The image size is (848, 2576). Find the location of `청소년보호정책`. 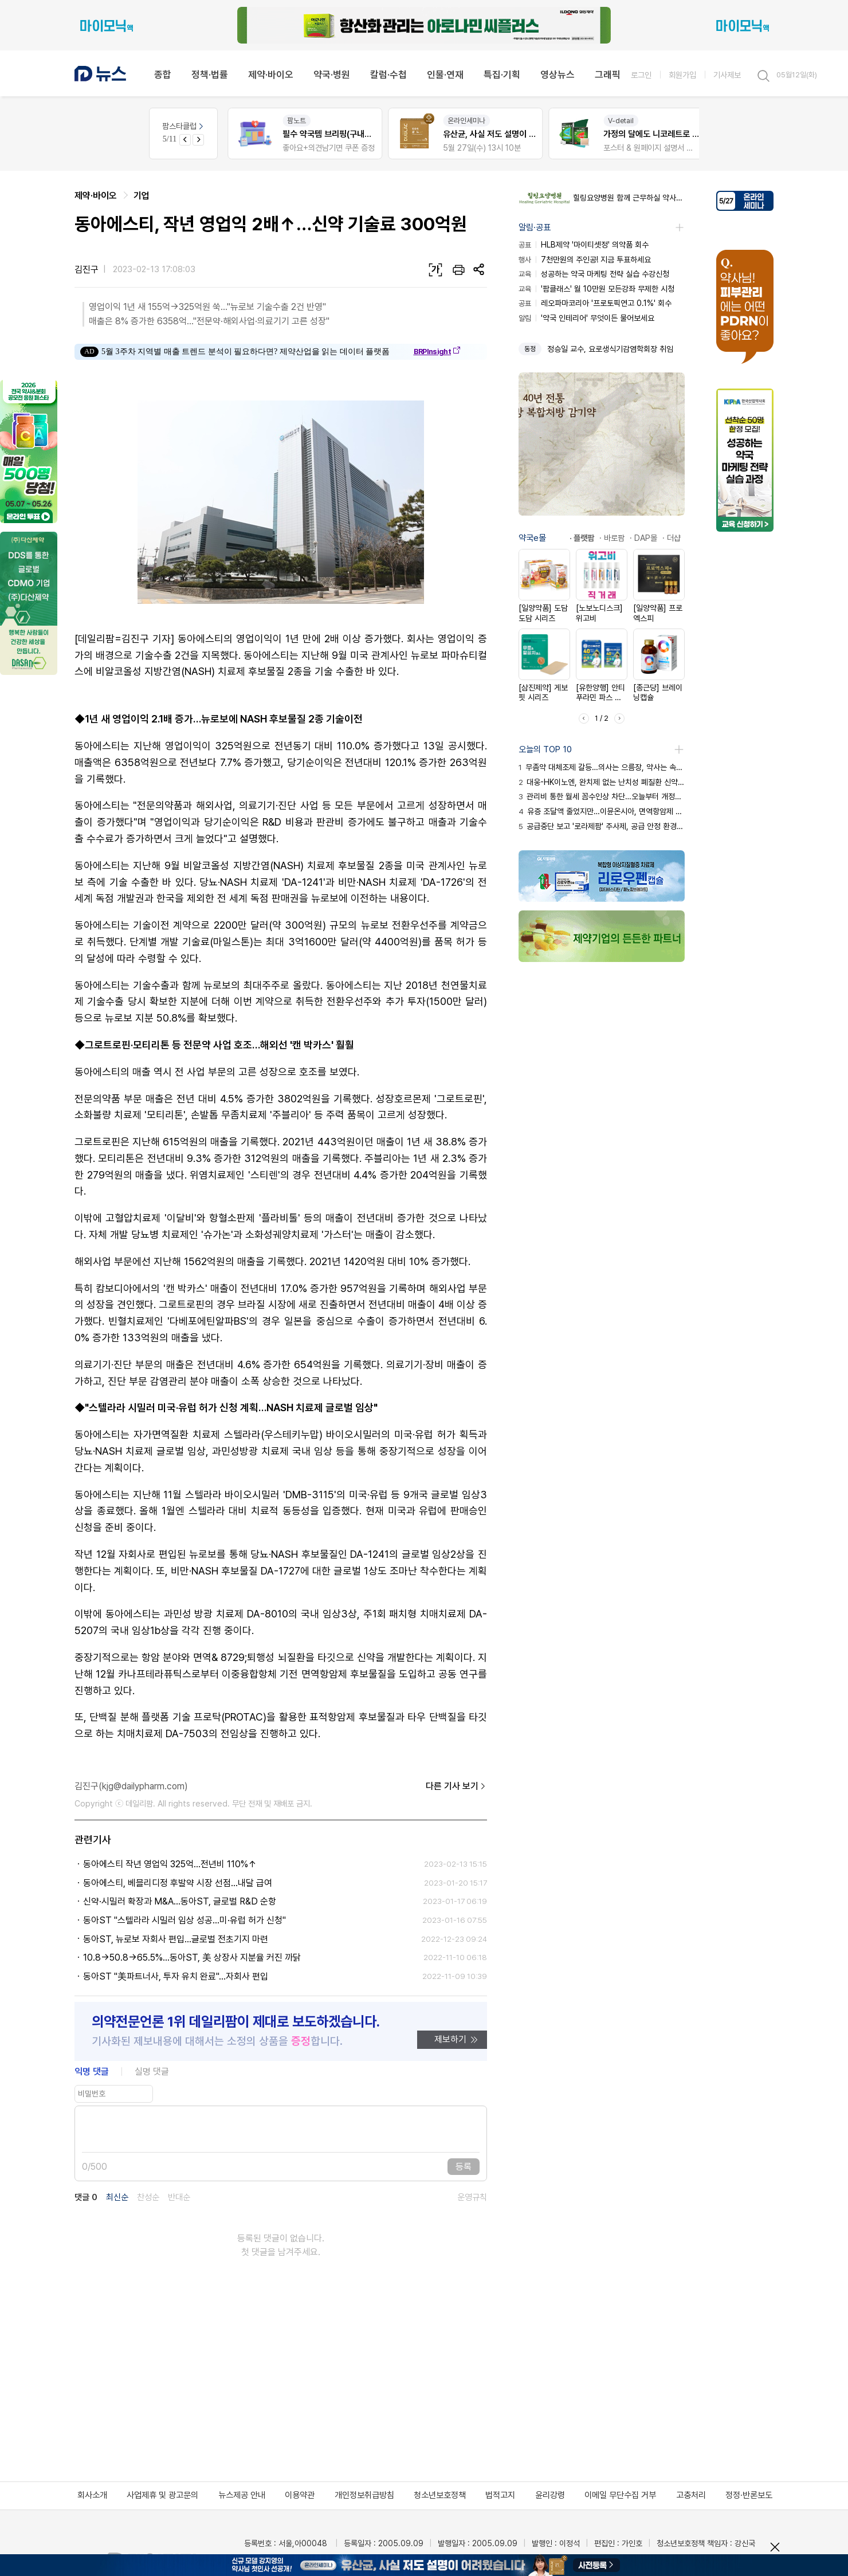

청소년보호정책 is located at coordinates (440, 2495).